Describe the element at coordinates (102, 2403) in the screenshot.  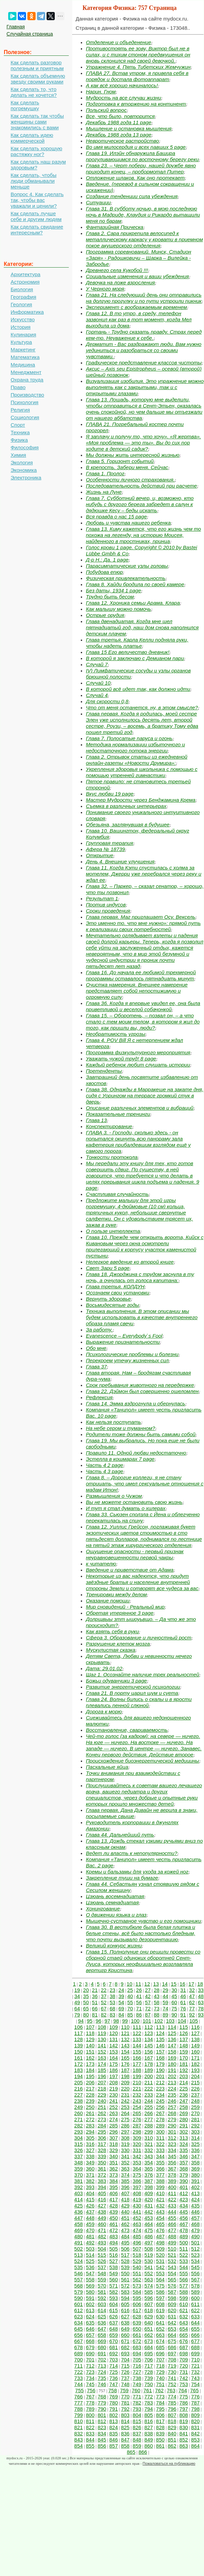
I see `779` at that location.